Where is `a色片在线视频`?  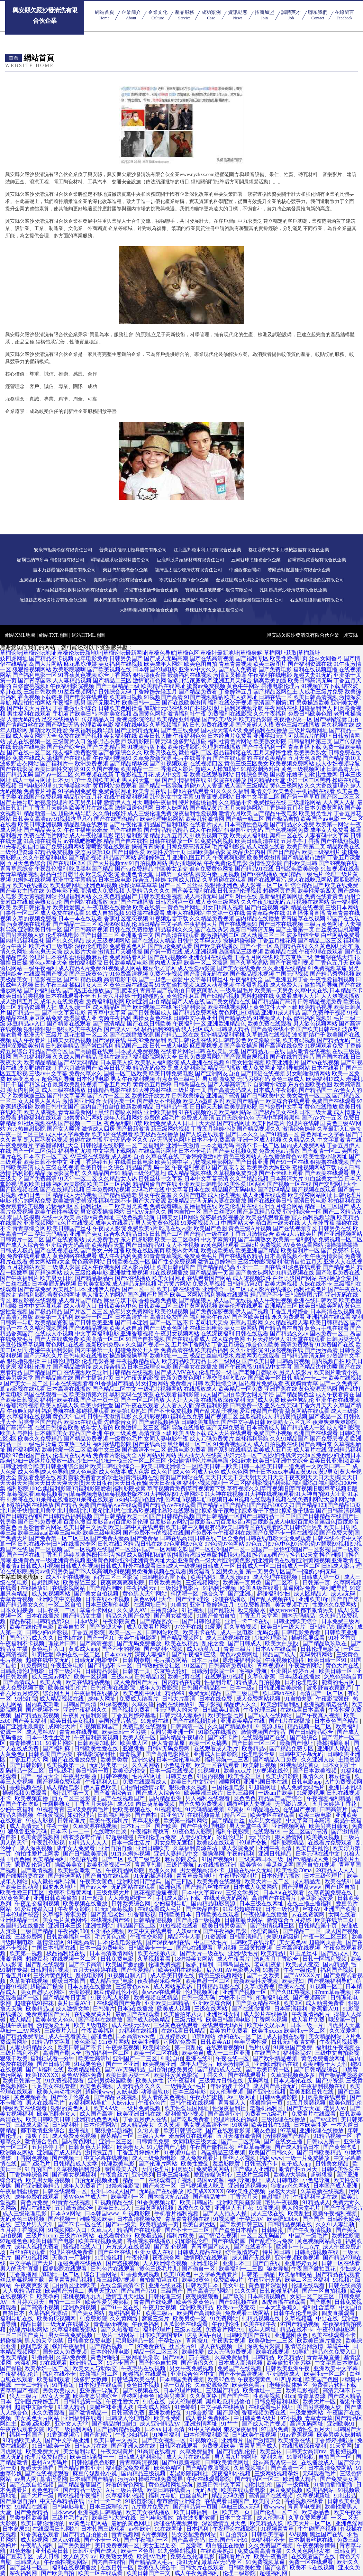
a色片在线视频 is located at coordinates (76, 1223).